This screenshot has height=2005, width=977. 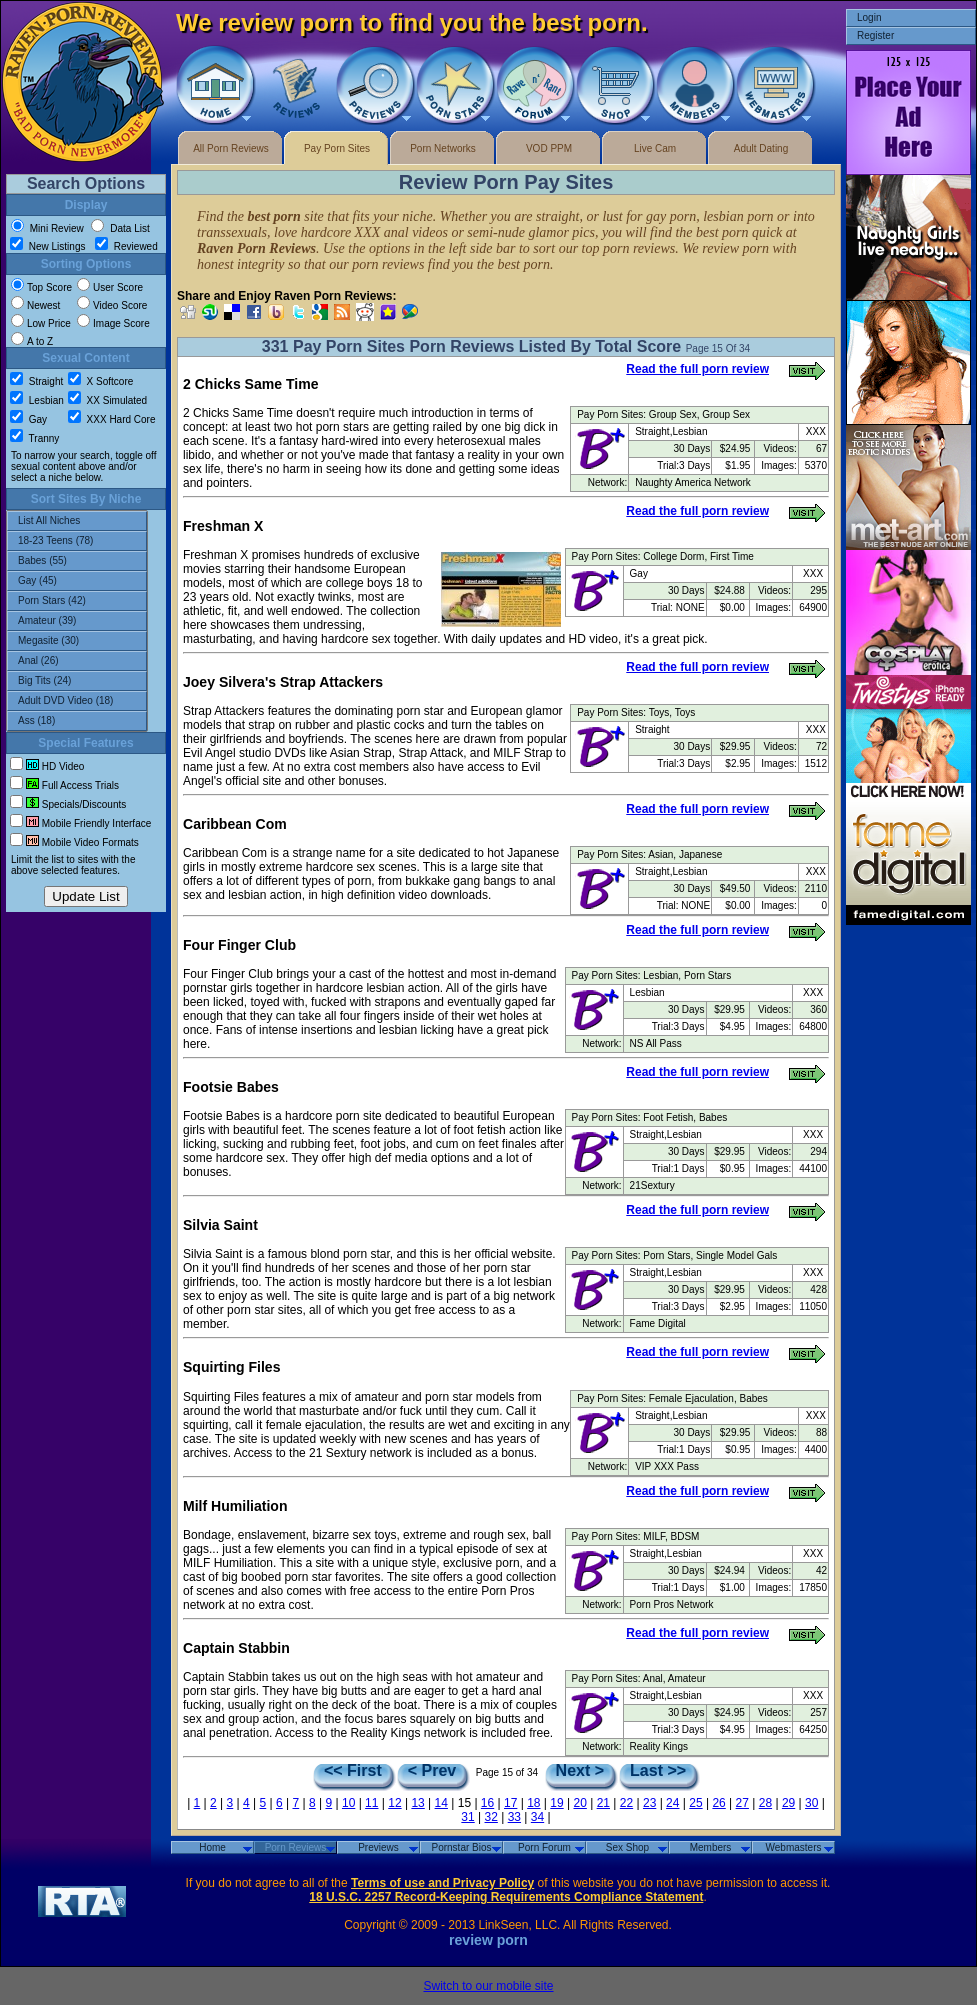 What do you see at coordinates (28, 419) in the screenshot?
I see `Gay` at bounding box center [28, 419].